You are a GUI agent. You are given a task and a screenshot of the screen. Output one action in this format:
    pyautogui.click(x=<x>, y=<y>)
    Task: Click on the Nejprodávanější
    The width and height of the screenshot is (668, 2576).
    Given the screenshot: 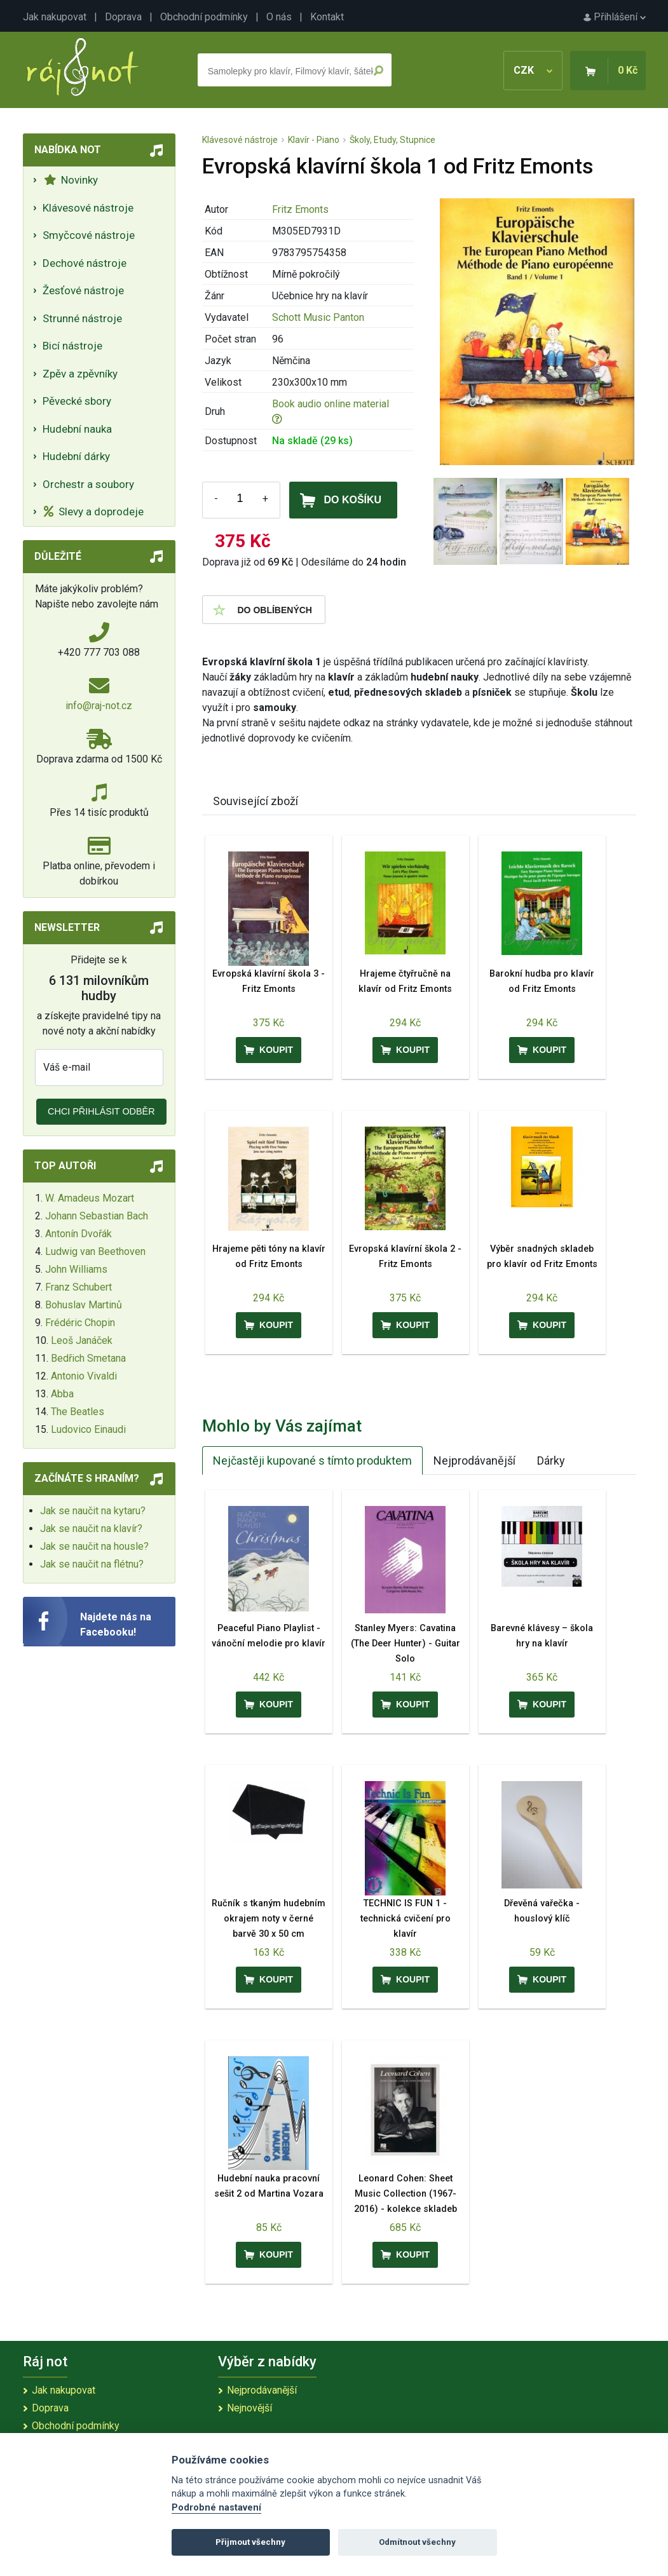 What is the action you would take?
    pyautogui.click(x=474, y=1460)
    